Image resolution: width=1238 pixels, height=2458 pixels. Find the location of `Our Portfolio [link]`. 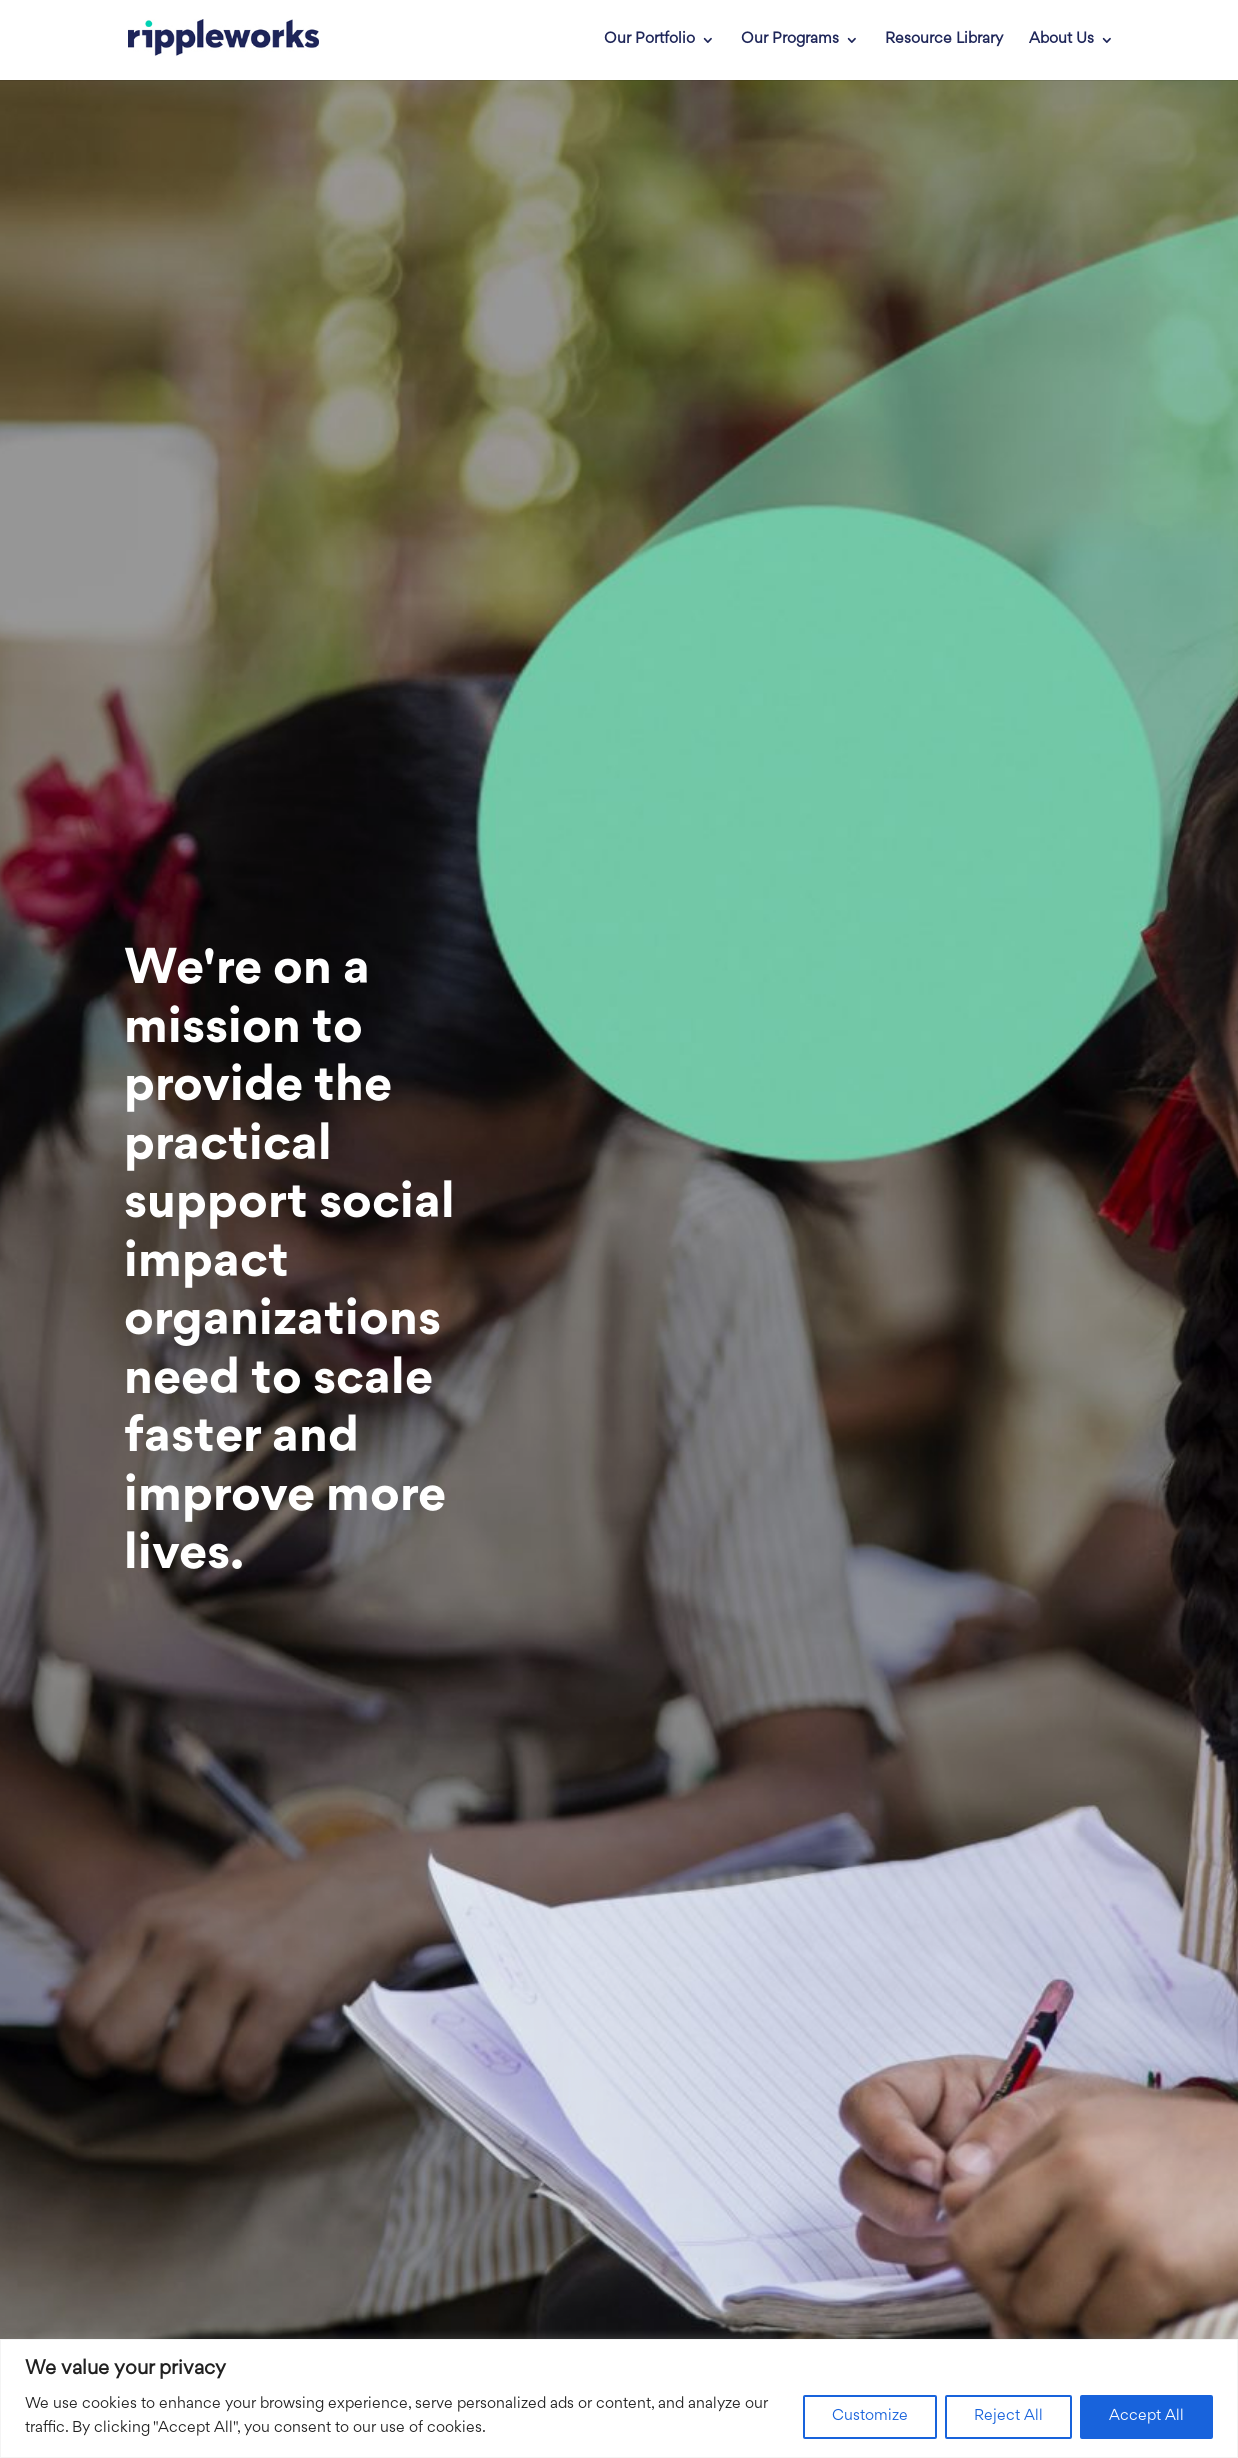

Our Portfolio [link] is located at coordinates (649, 40).